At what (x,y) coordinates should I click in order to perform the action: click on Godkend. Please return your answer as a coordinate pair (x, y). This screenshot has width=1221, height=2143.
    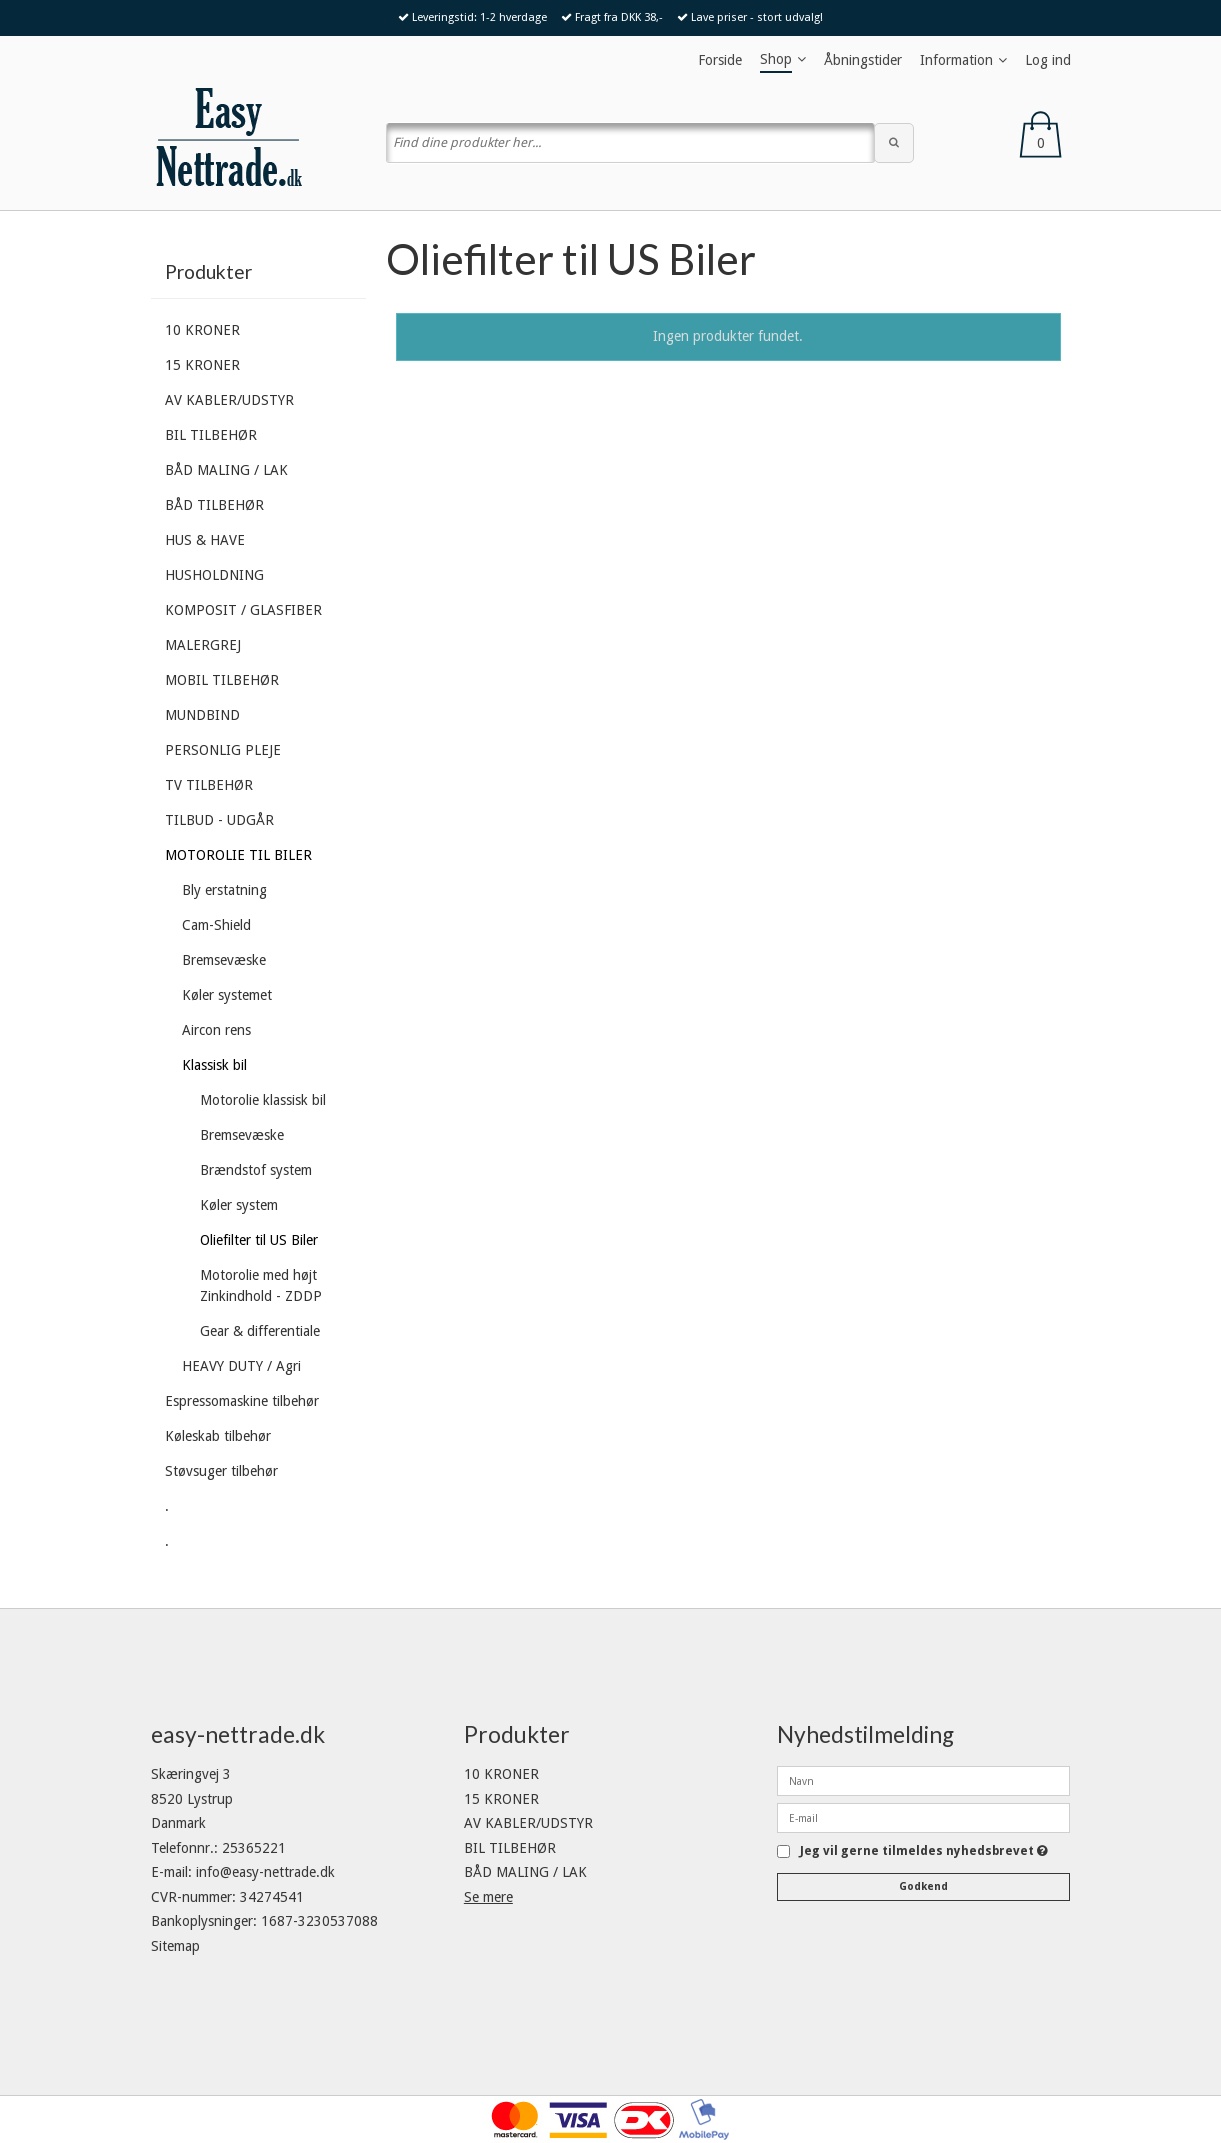
    Looking at the image, I should click on (923, 1886).